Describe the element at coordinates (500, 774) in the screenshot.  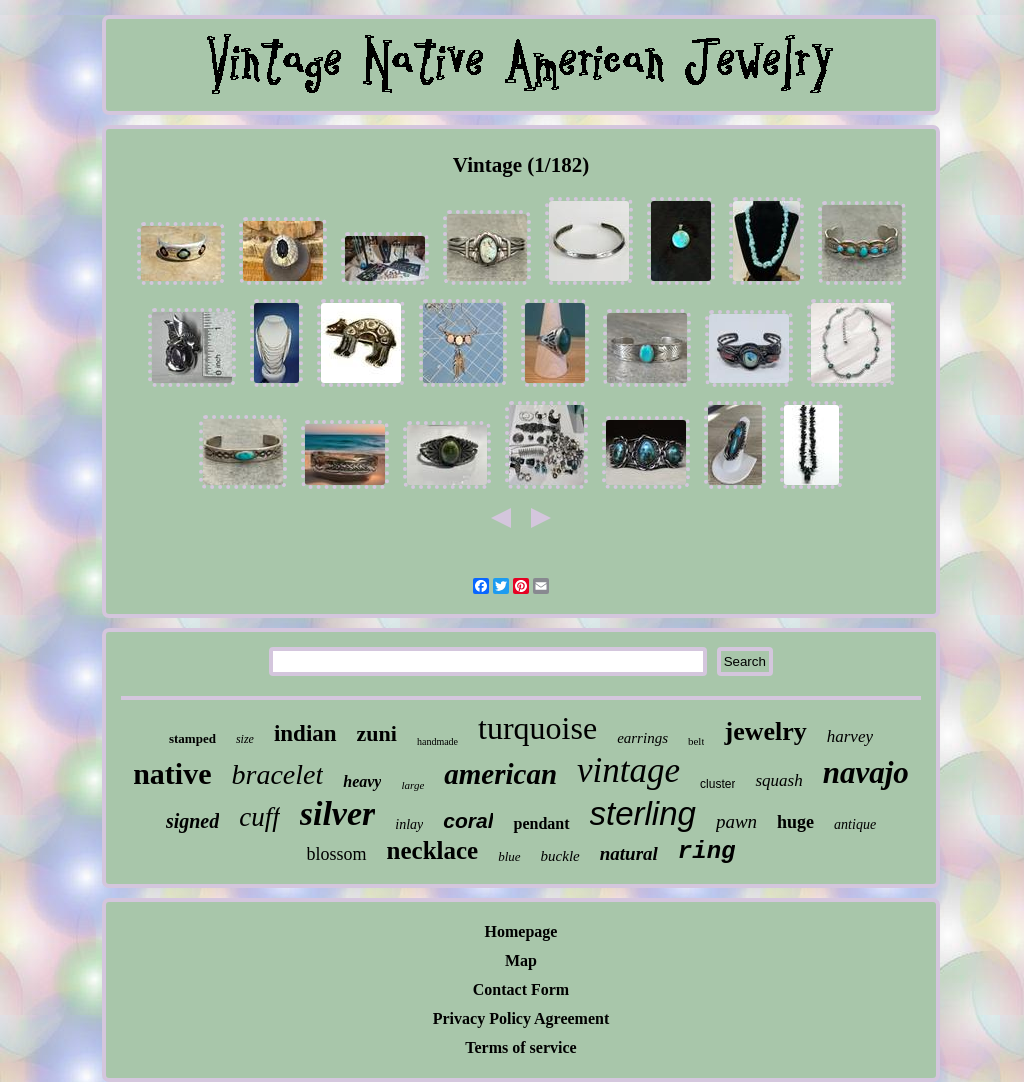
I see `american` at that location.